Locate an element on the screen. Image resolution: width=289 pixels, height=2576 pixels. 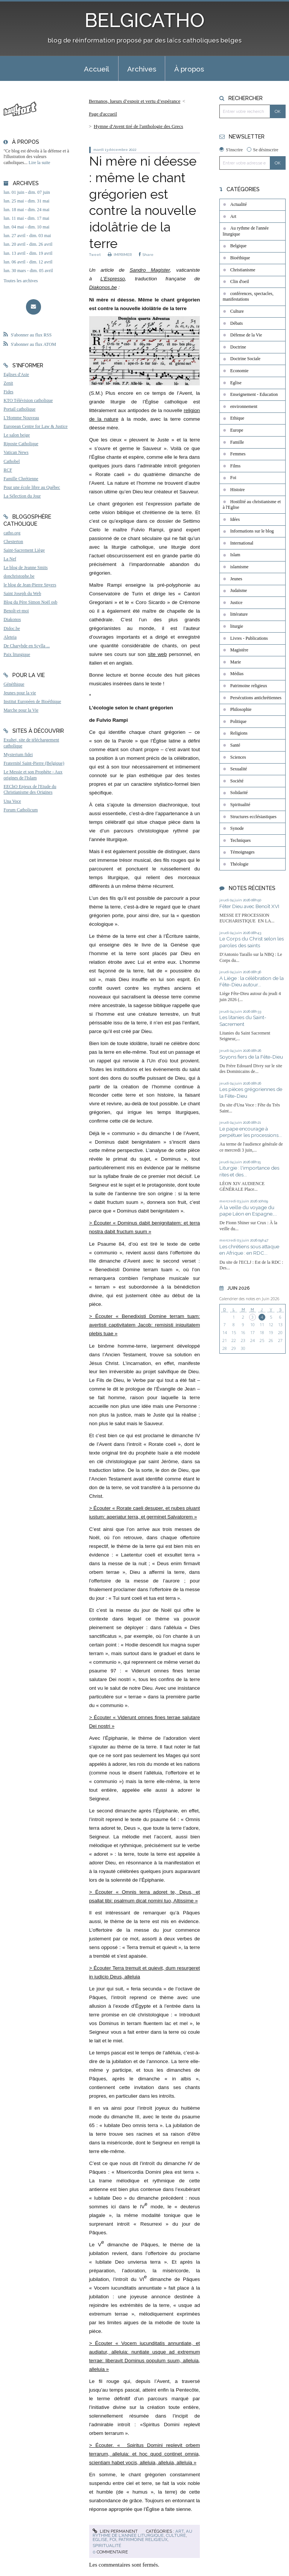
Page d'accueil is located at coordinates (103, 114).